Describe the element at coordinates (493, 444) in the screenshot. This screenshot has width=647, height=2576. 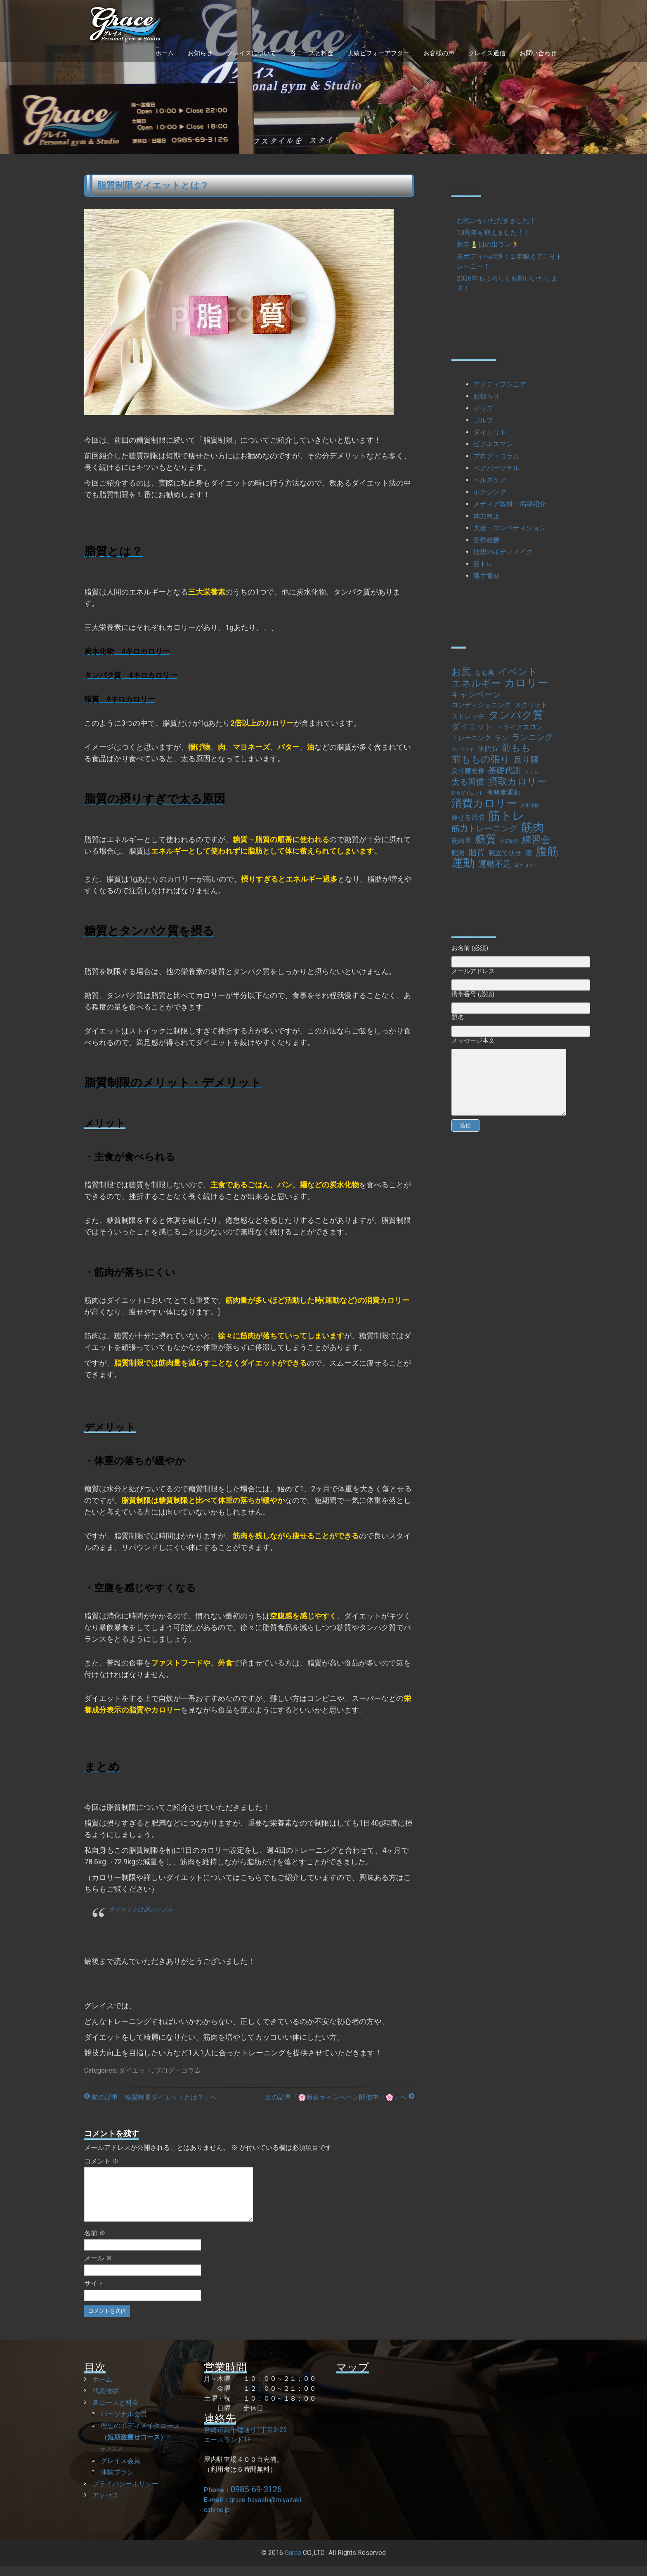
I see `ビジネスマン` at that location.